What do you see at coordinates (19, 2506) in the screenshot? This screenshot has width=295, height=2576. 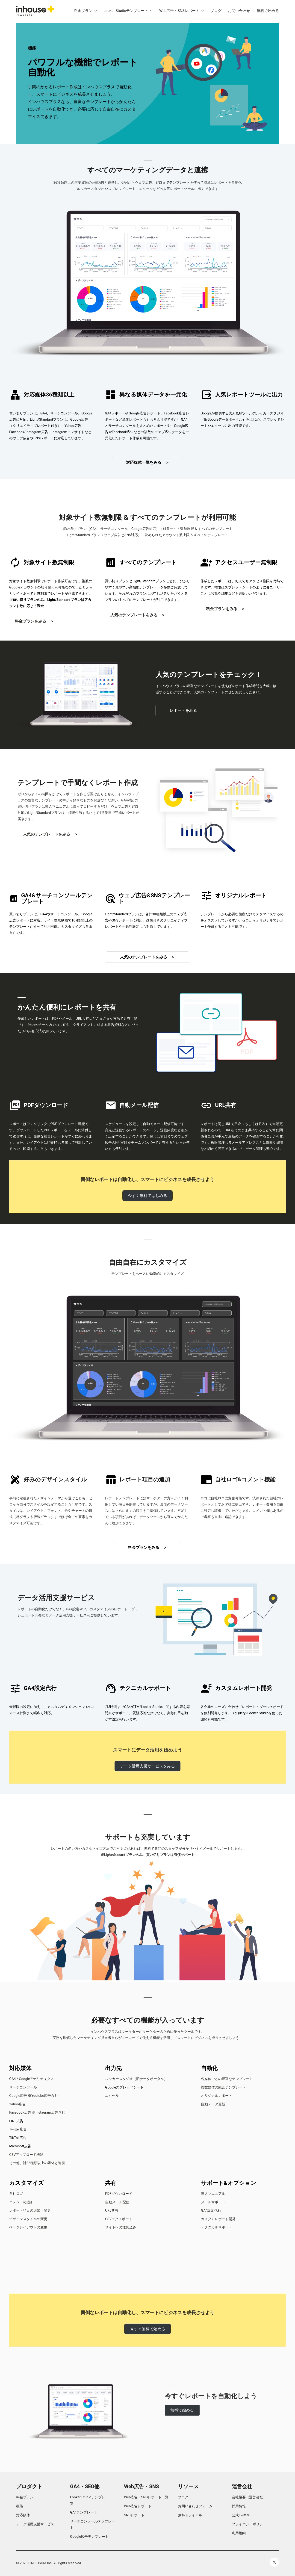 I see `機能` at bounding box center [19, 2506].